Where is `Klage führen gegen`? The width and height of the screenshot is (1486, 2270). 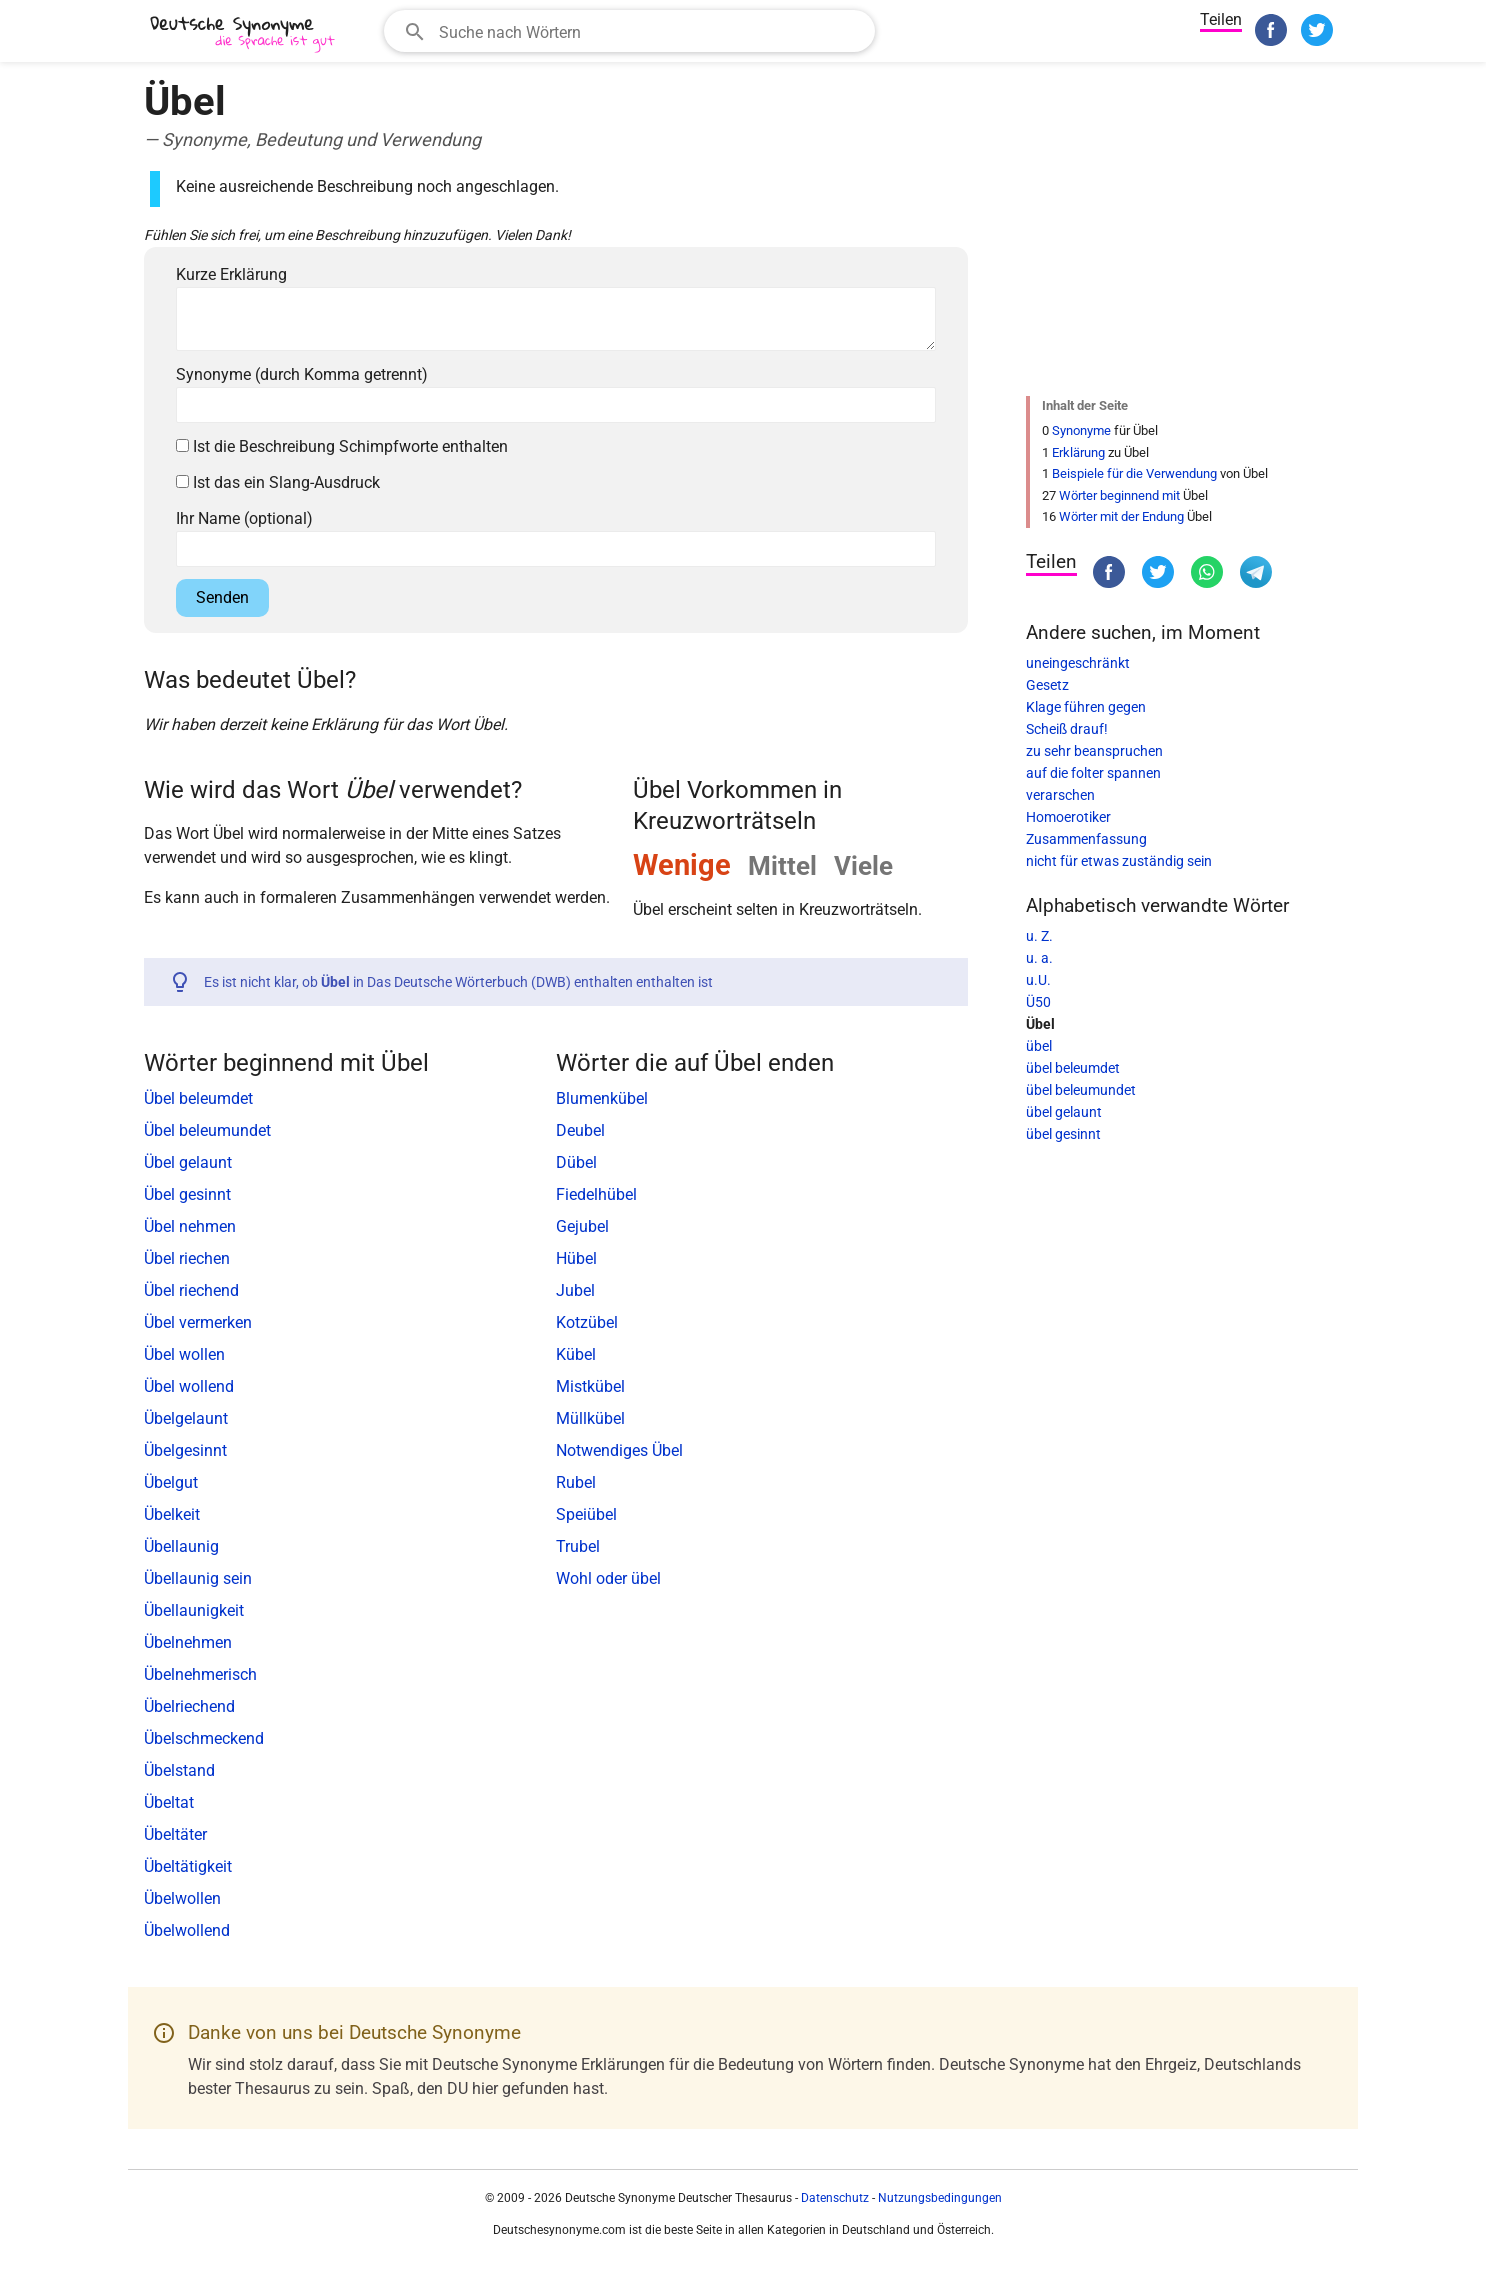
Klage führen gegen is located at coordinates (1086, 707).